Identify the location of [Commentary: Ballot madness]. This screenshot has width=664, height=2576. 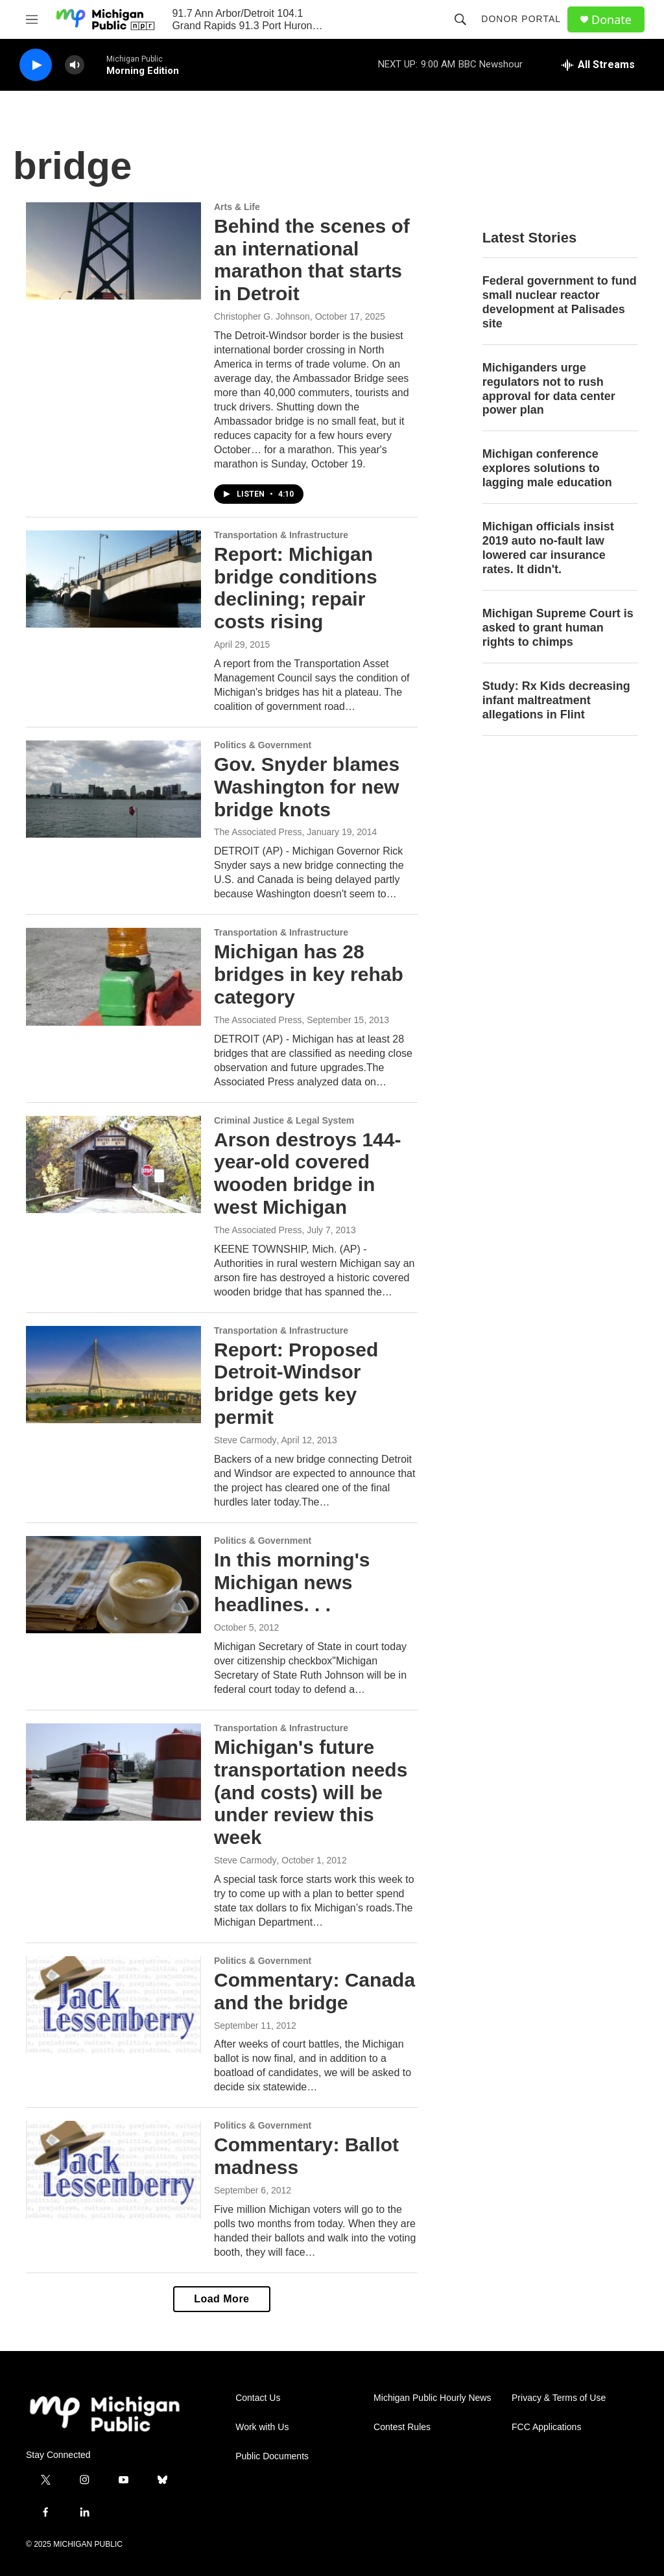
(113, 2169).